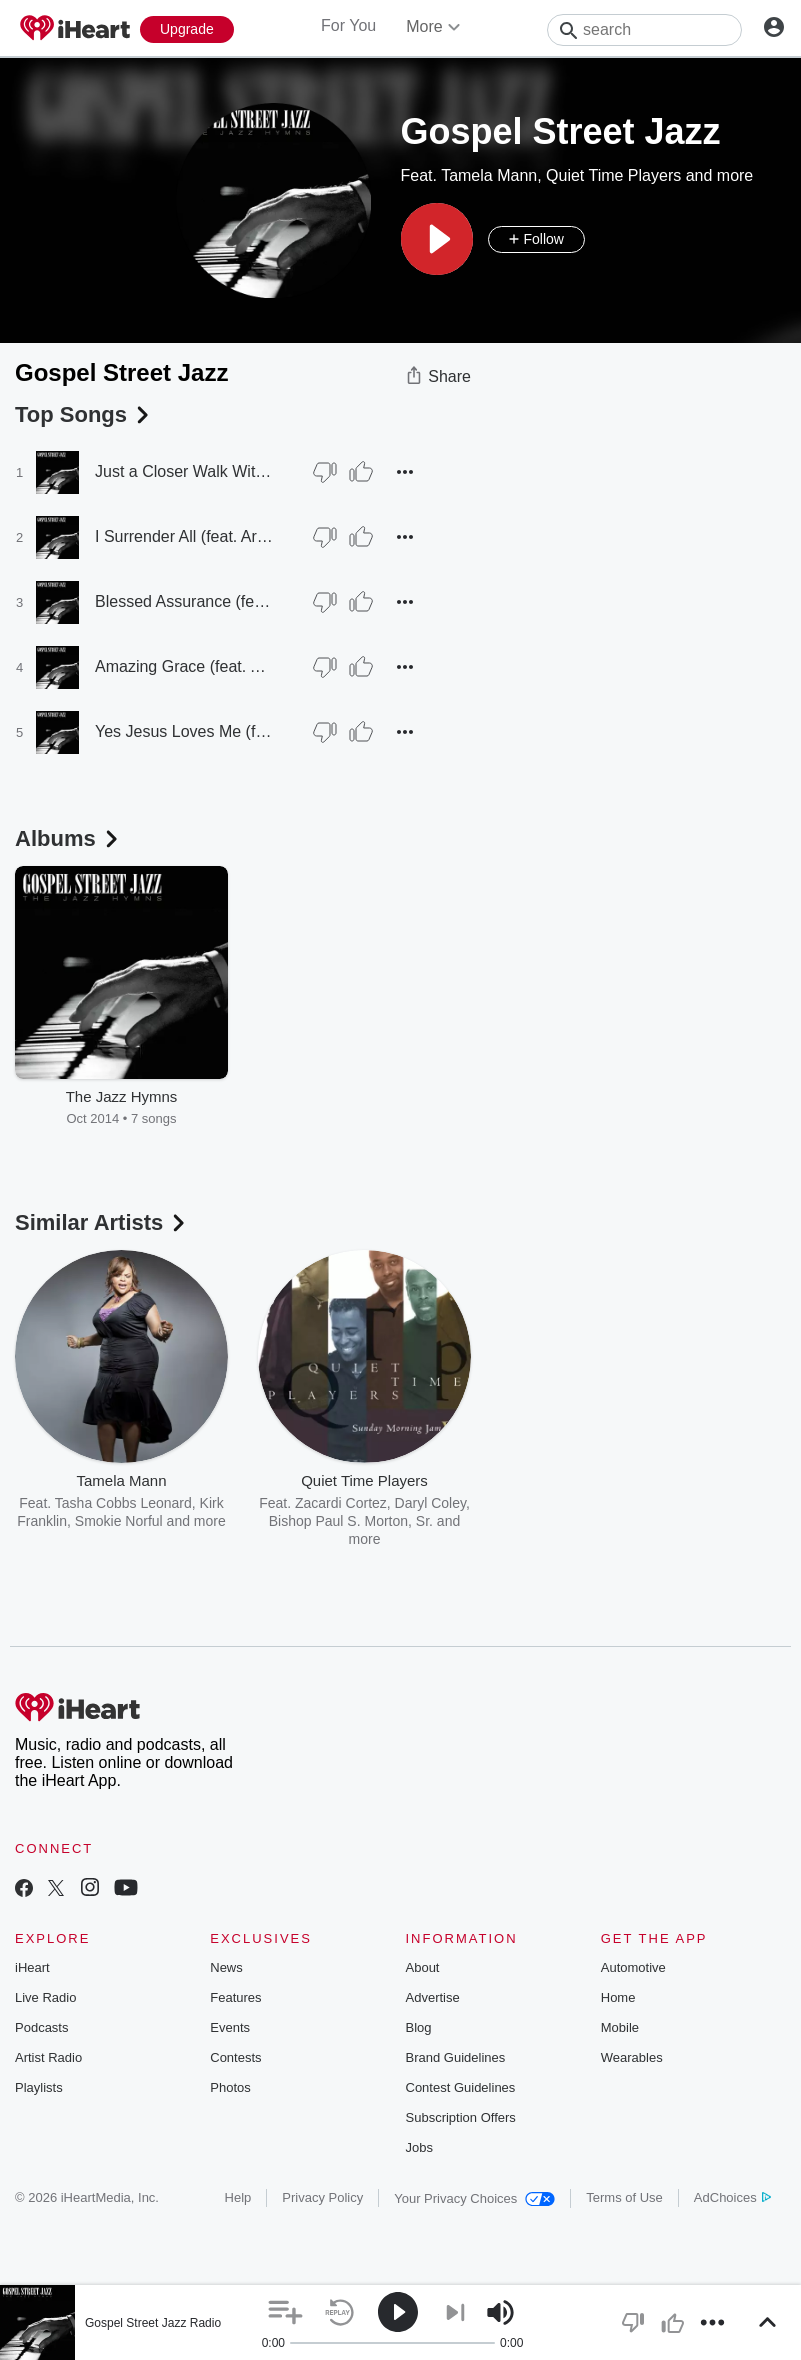  I want to click on For You, so click(348, 25).